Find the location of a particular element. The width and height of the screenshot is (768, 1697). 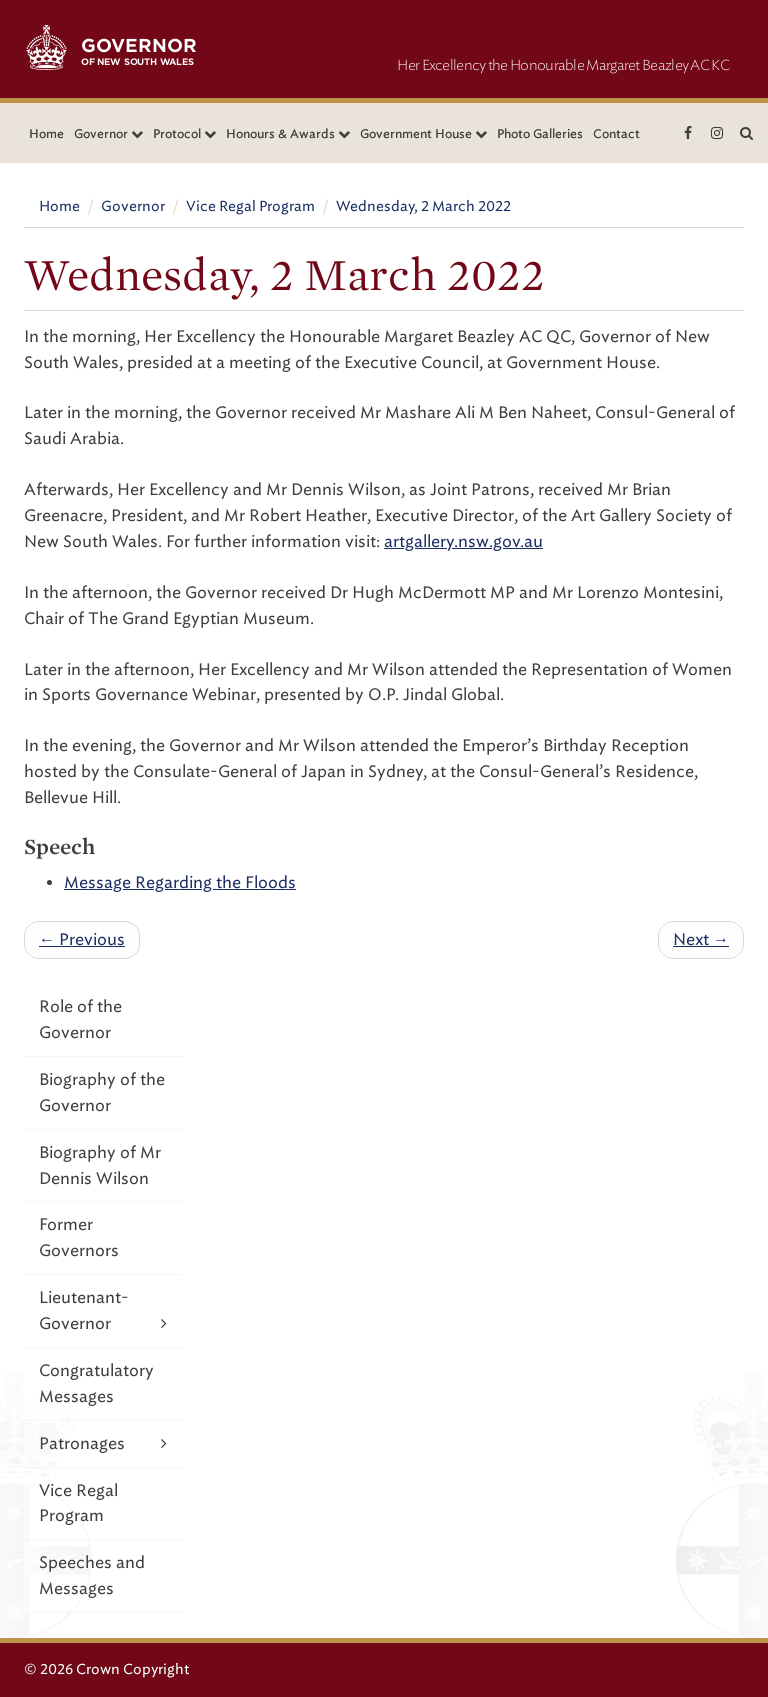

Photo Galleries is located at coordinates (540, 133).